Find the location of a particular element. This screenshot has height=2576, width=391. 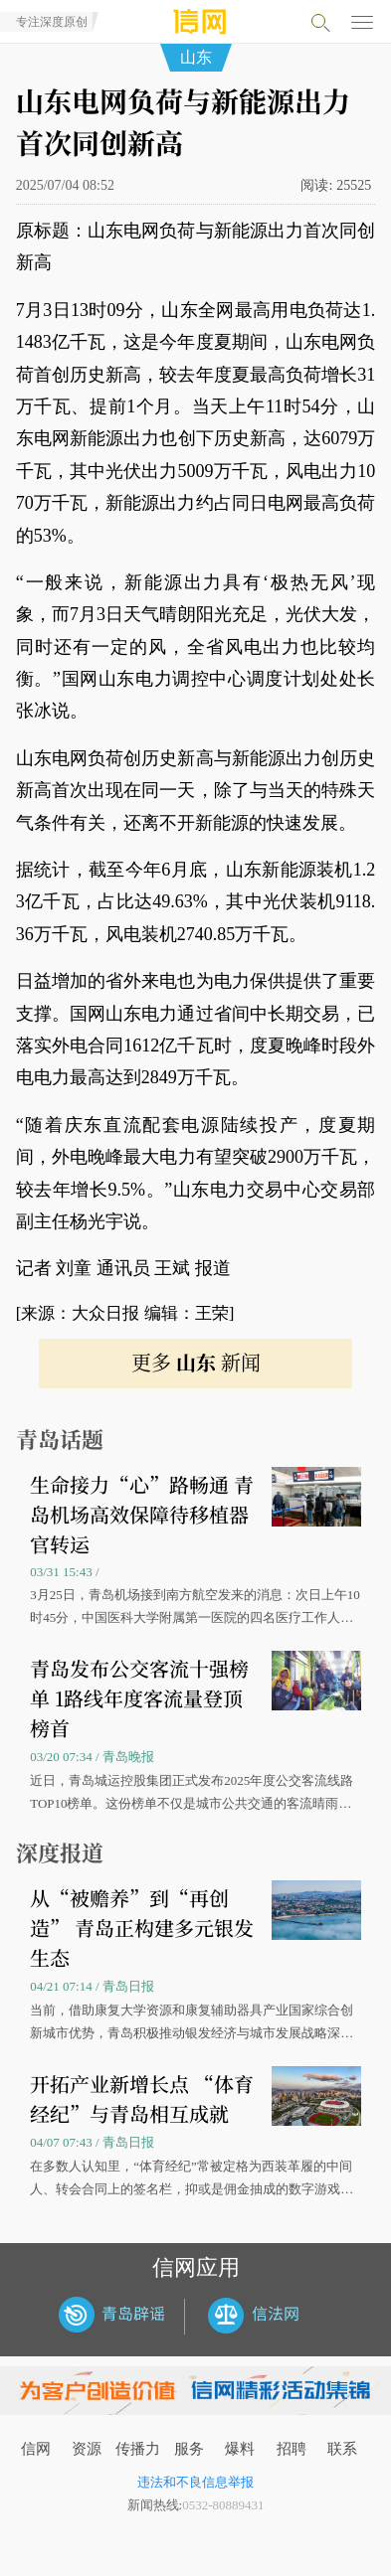

开拓产业新增长点 “体育经纪”与青岛相互成就 is located at coordinates (142, 2098).